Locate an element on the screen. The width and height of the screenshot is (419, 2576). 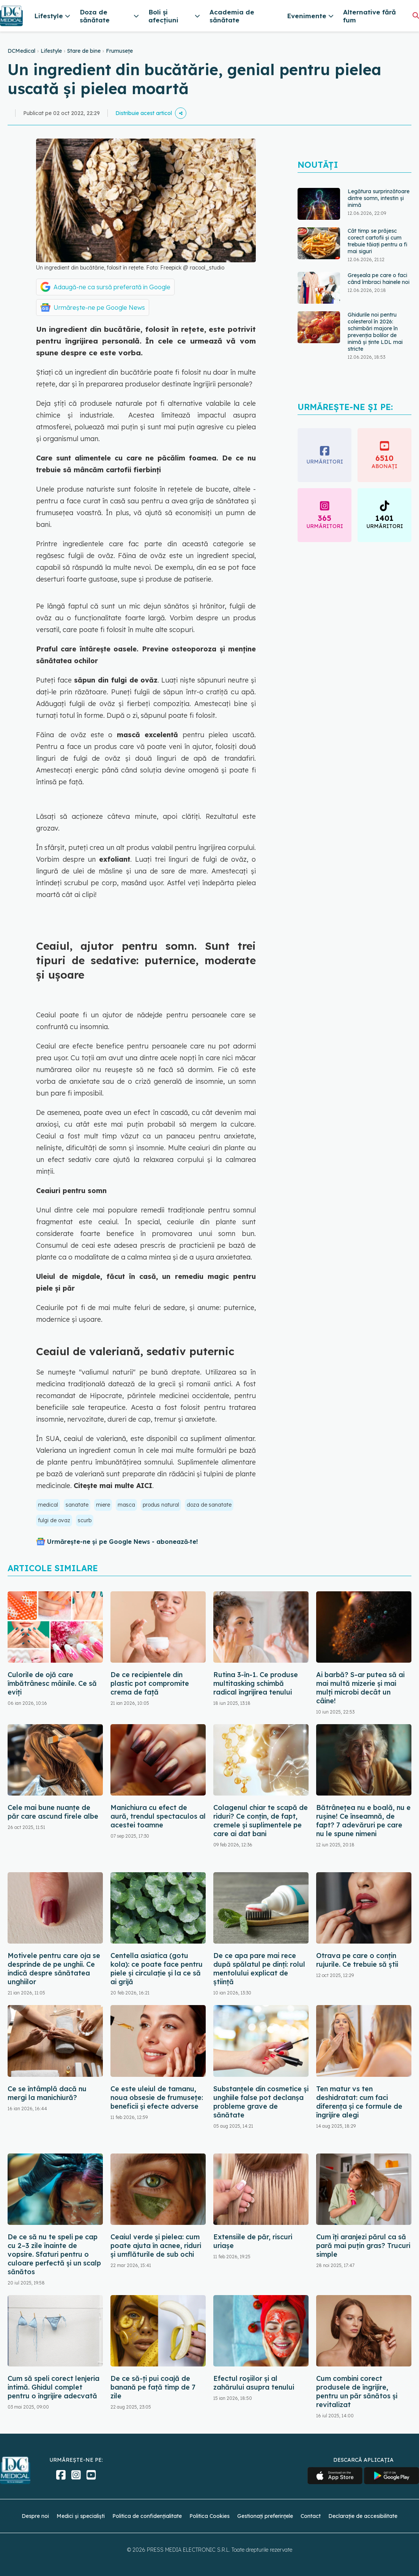
Contact is located at coordinates (311, 2516).